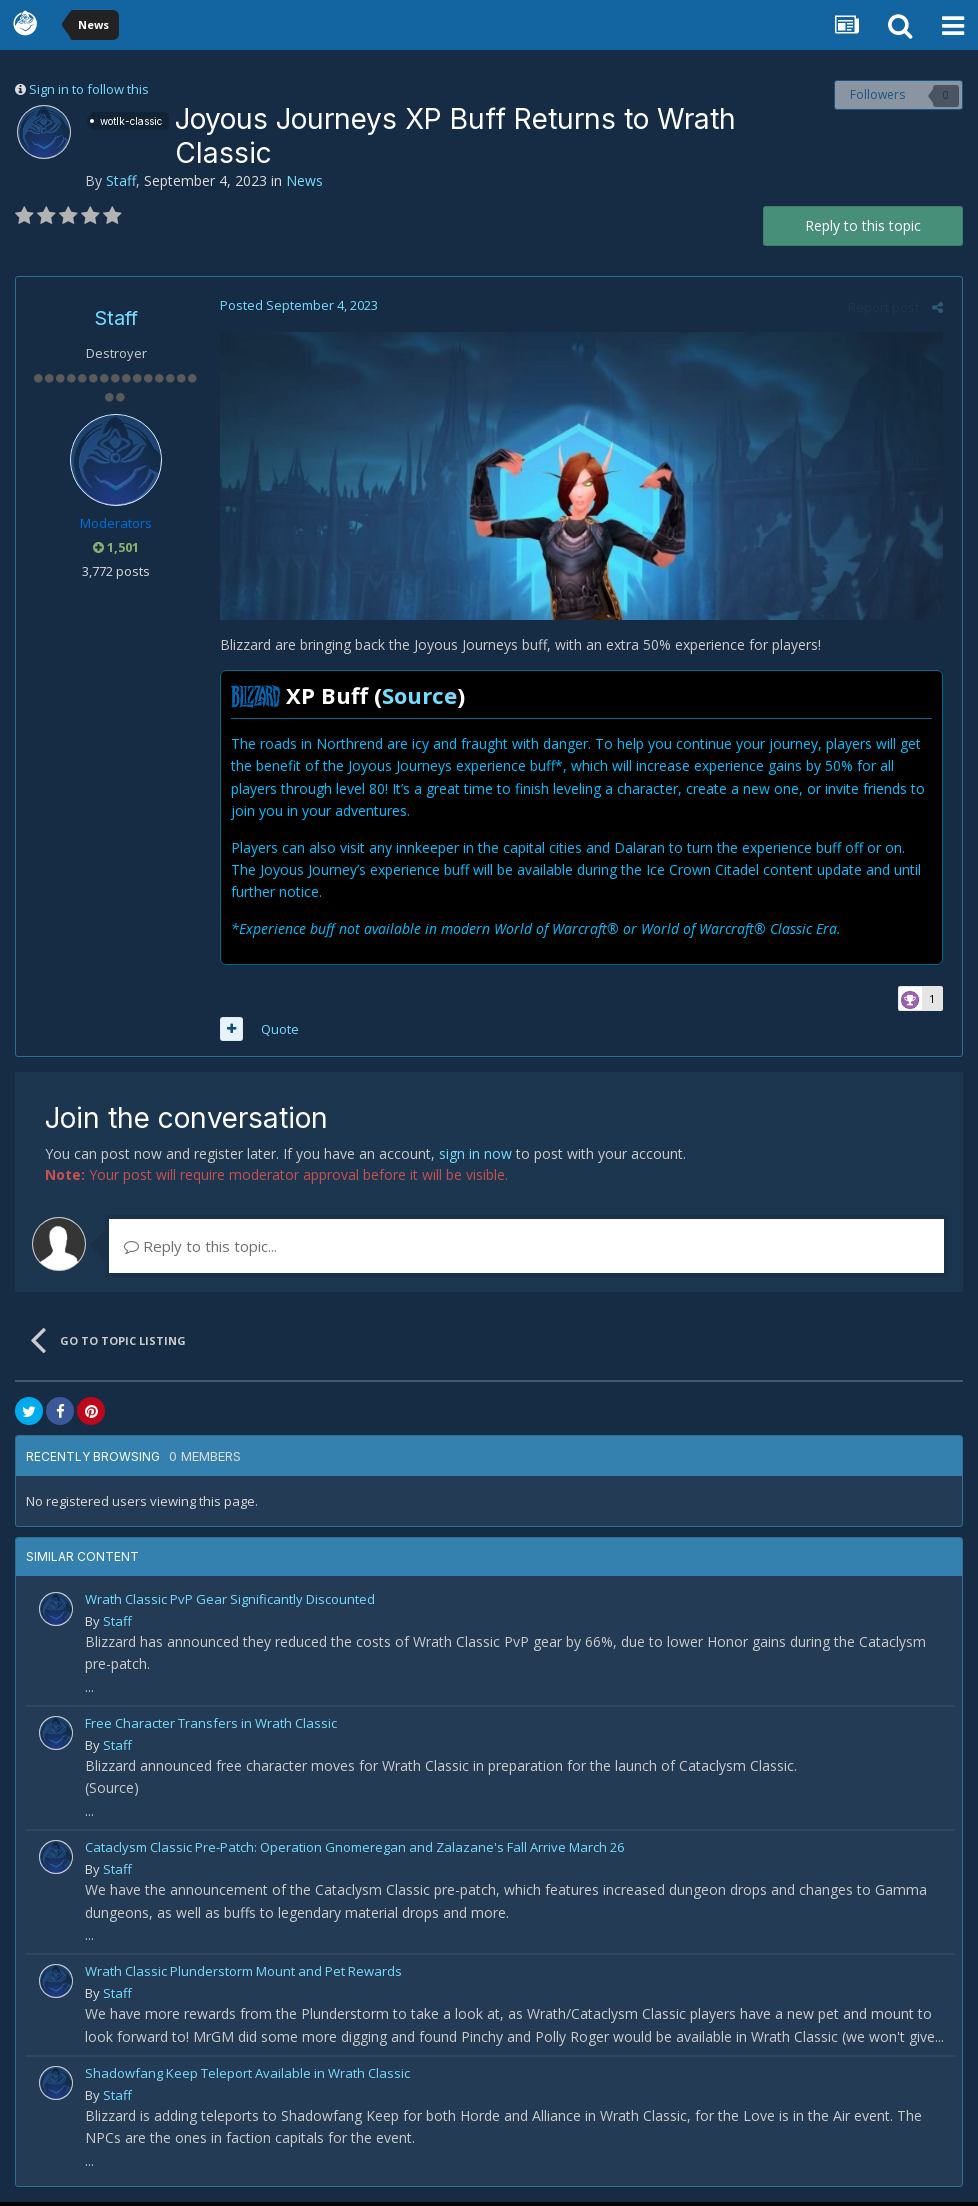 This screenshot has width=978, height=2206. What do you see at coordinates (354, 1850) in the screenshot?
I see `Cataclysm Classic Pre-Patch: Operation Gnomeregan and Zalazane's Fall Arrive March 26` at bounding box center [354, 1850].